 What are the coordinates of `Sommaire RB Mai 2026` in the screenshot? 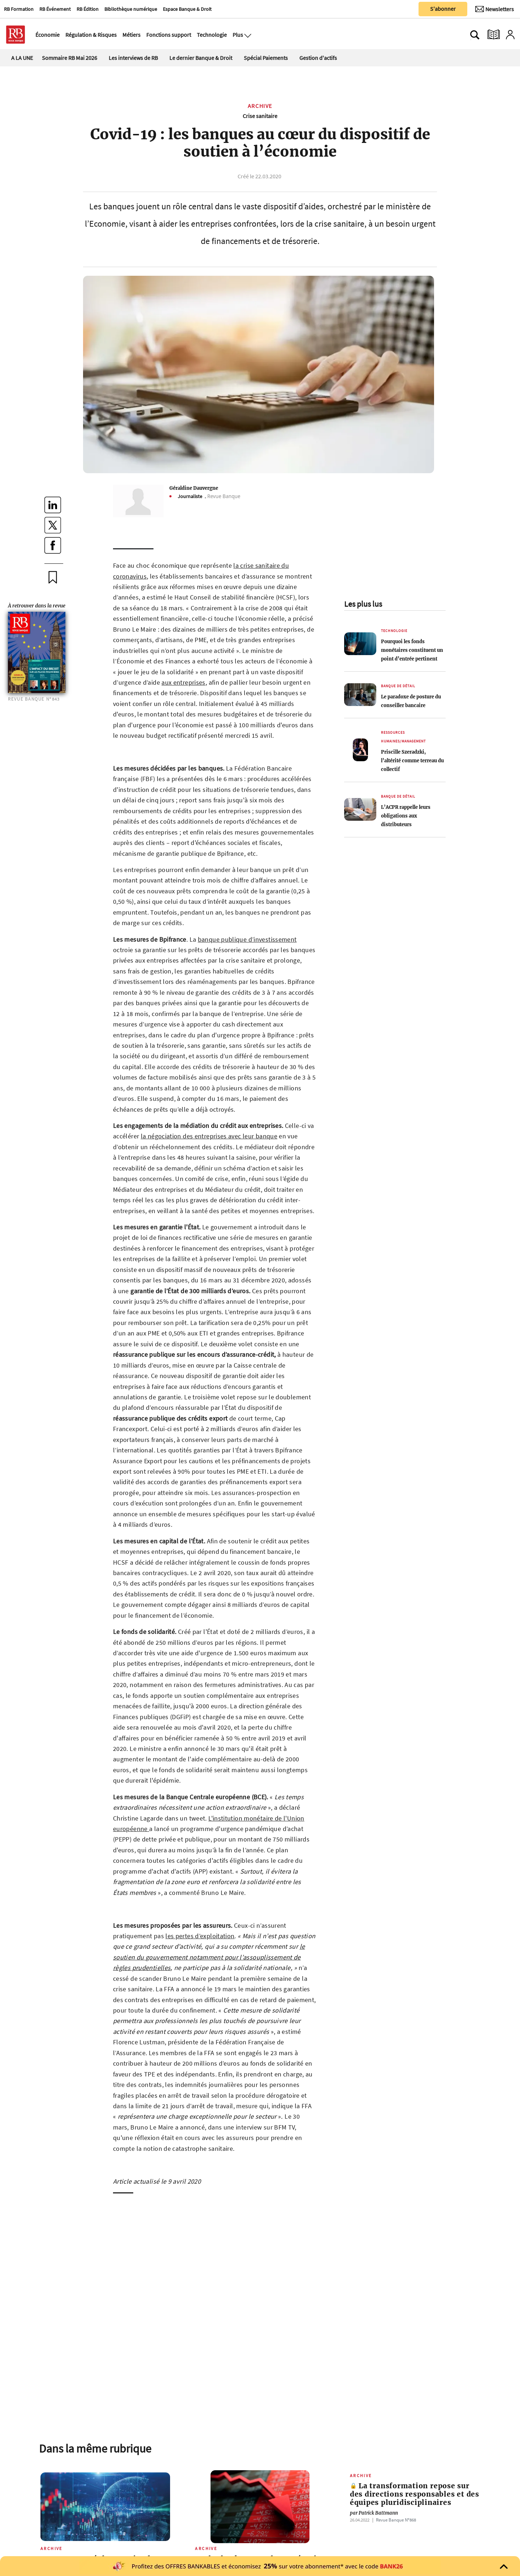 It's located at (69, 57).